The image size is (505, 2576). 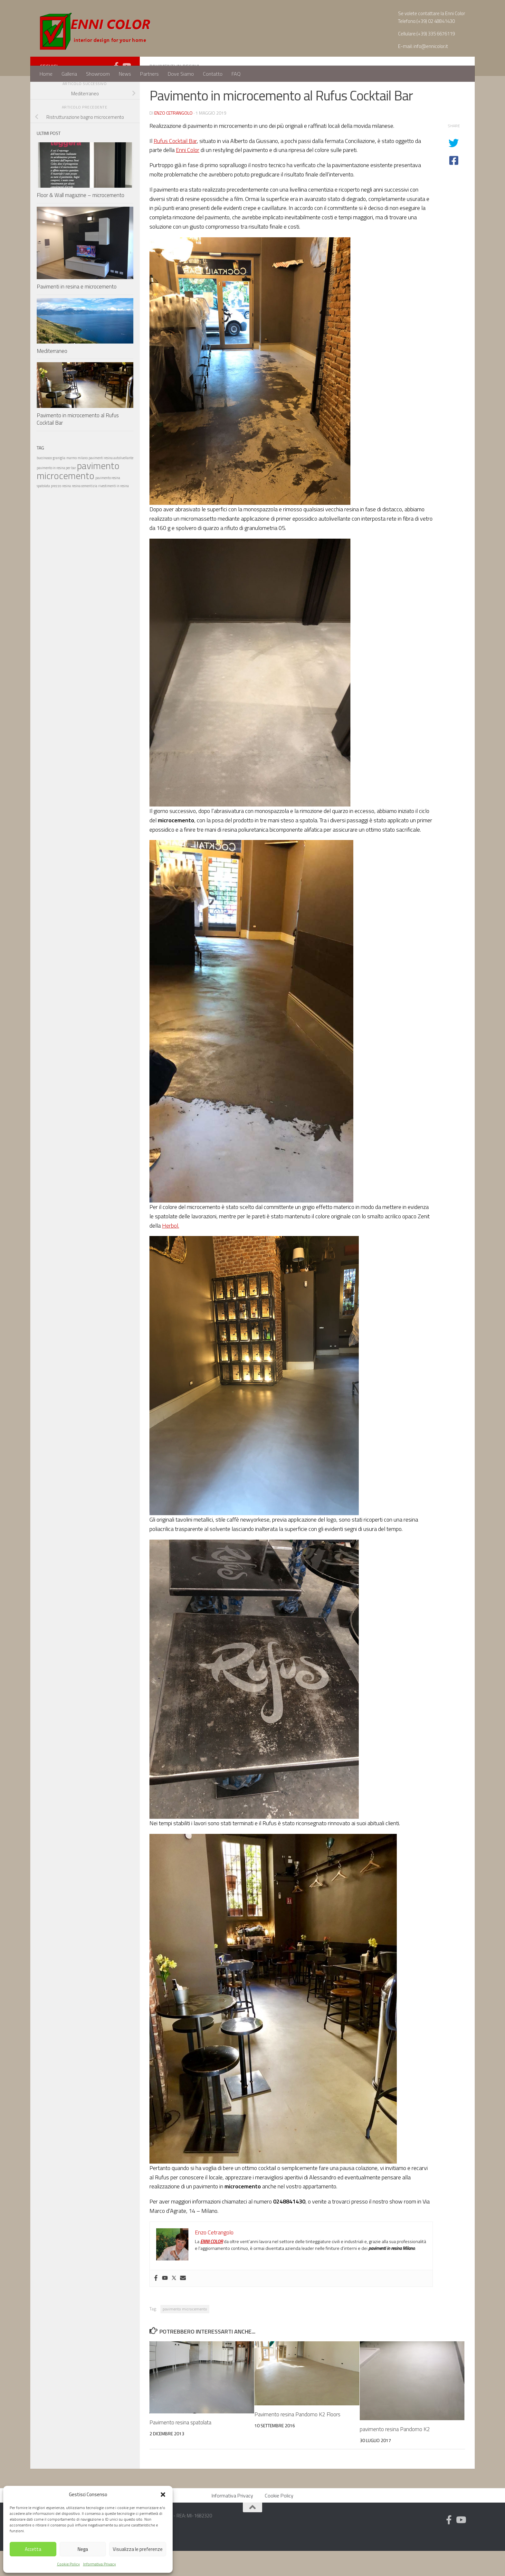 What do you see at coordinates (71, 483) in the screenshot?
I see `marmo [marmo (1 elemento)]` at bounding box center [71, 483].